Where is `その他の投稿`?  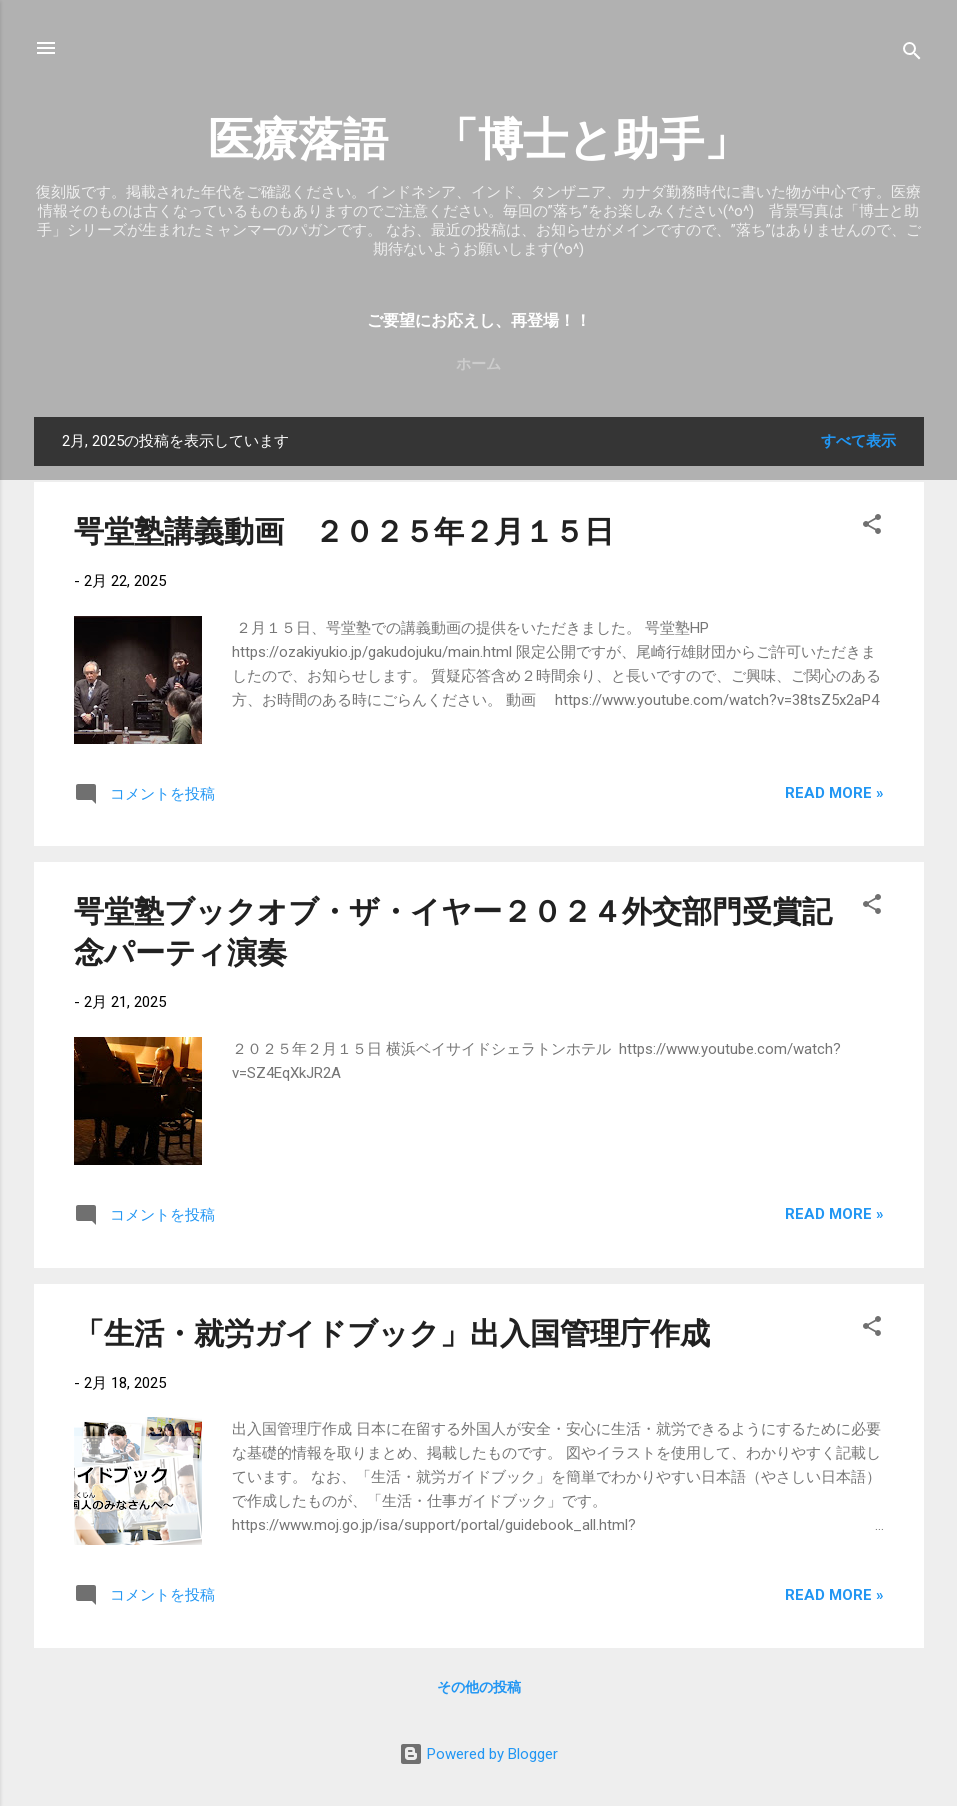 その他の投稿 is located at coordinates (479, 1687).